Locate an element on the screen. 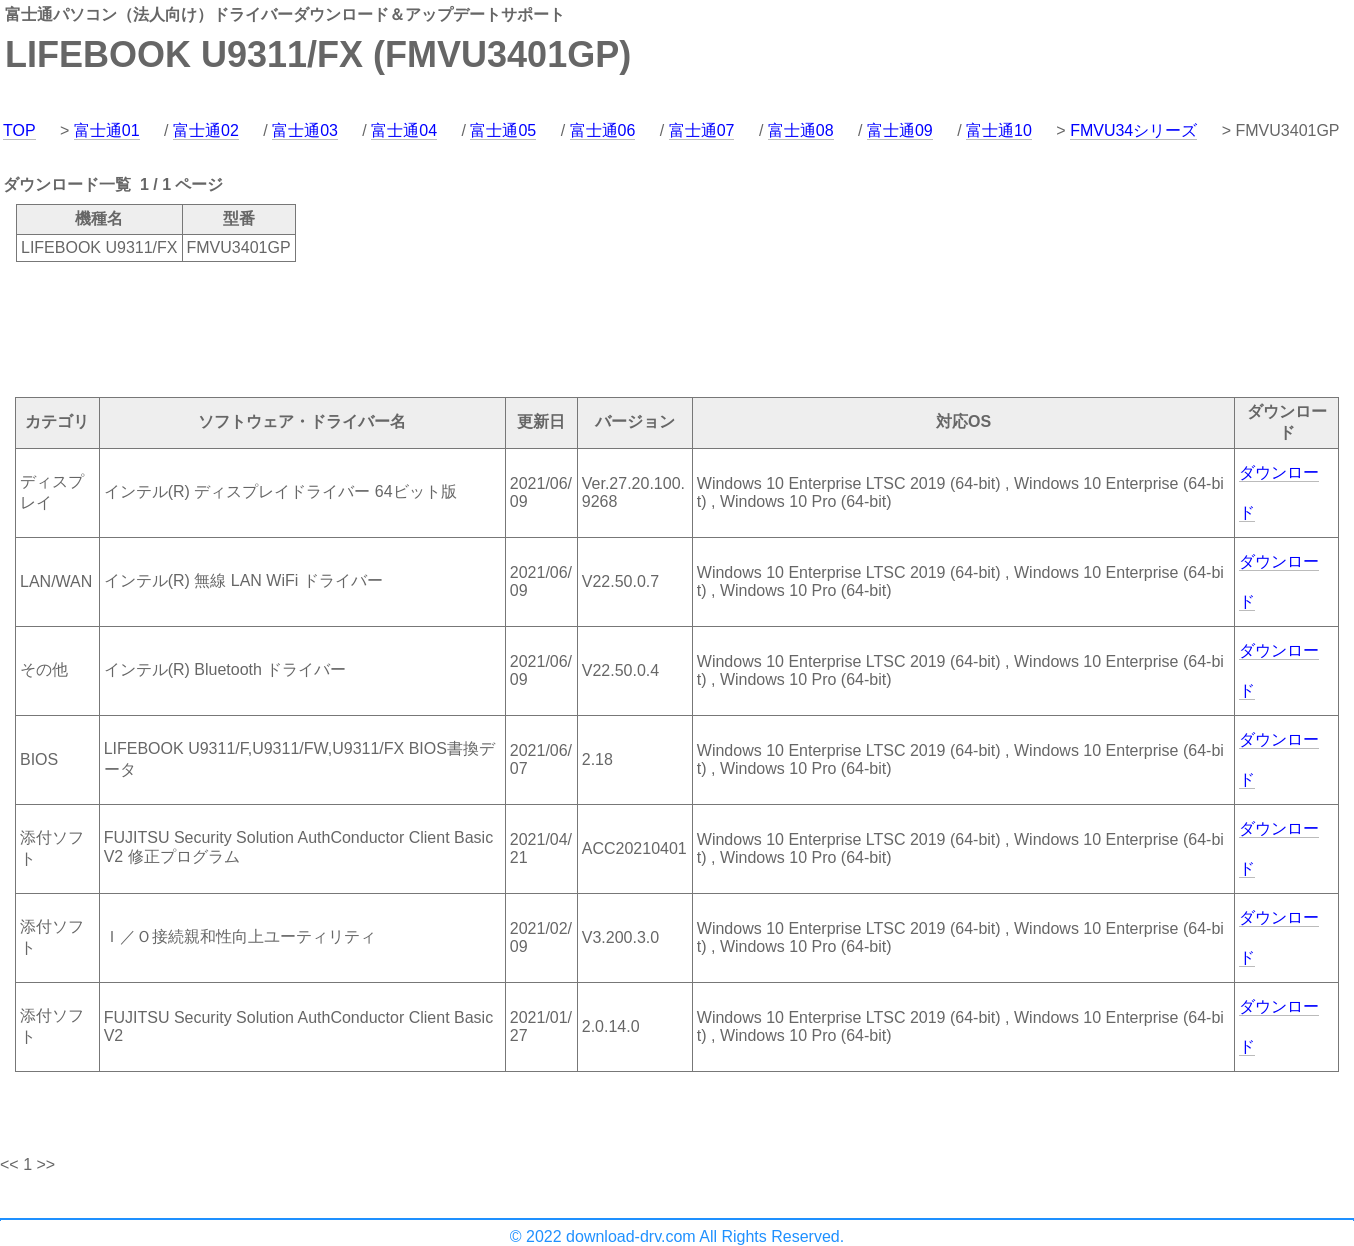  富士通02 is located at coordinates (206, 130).